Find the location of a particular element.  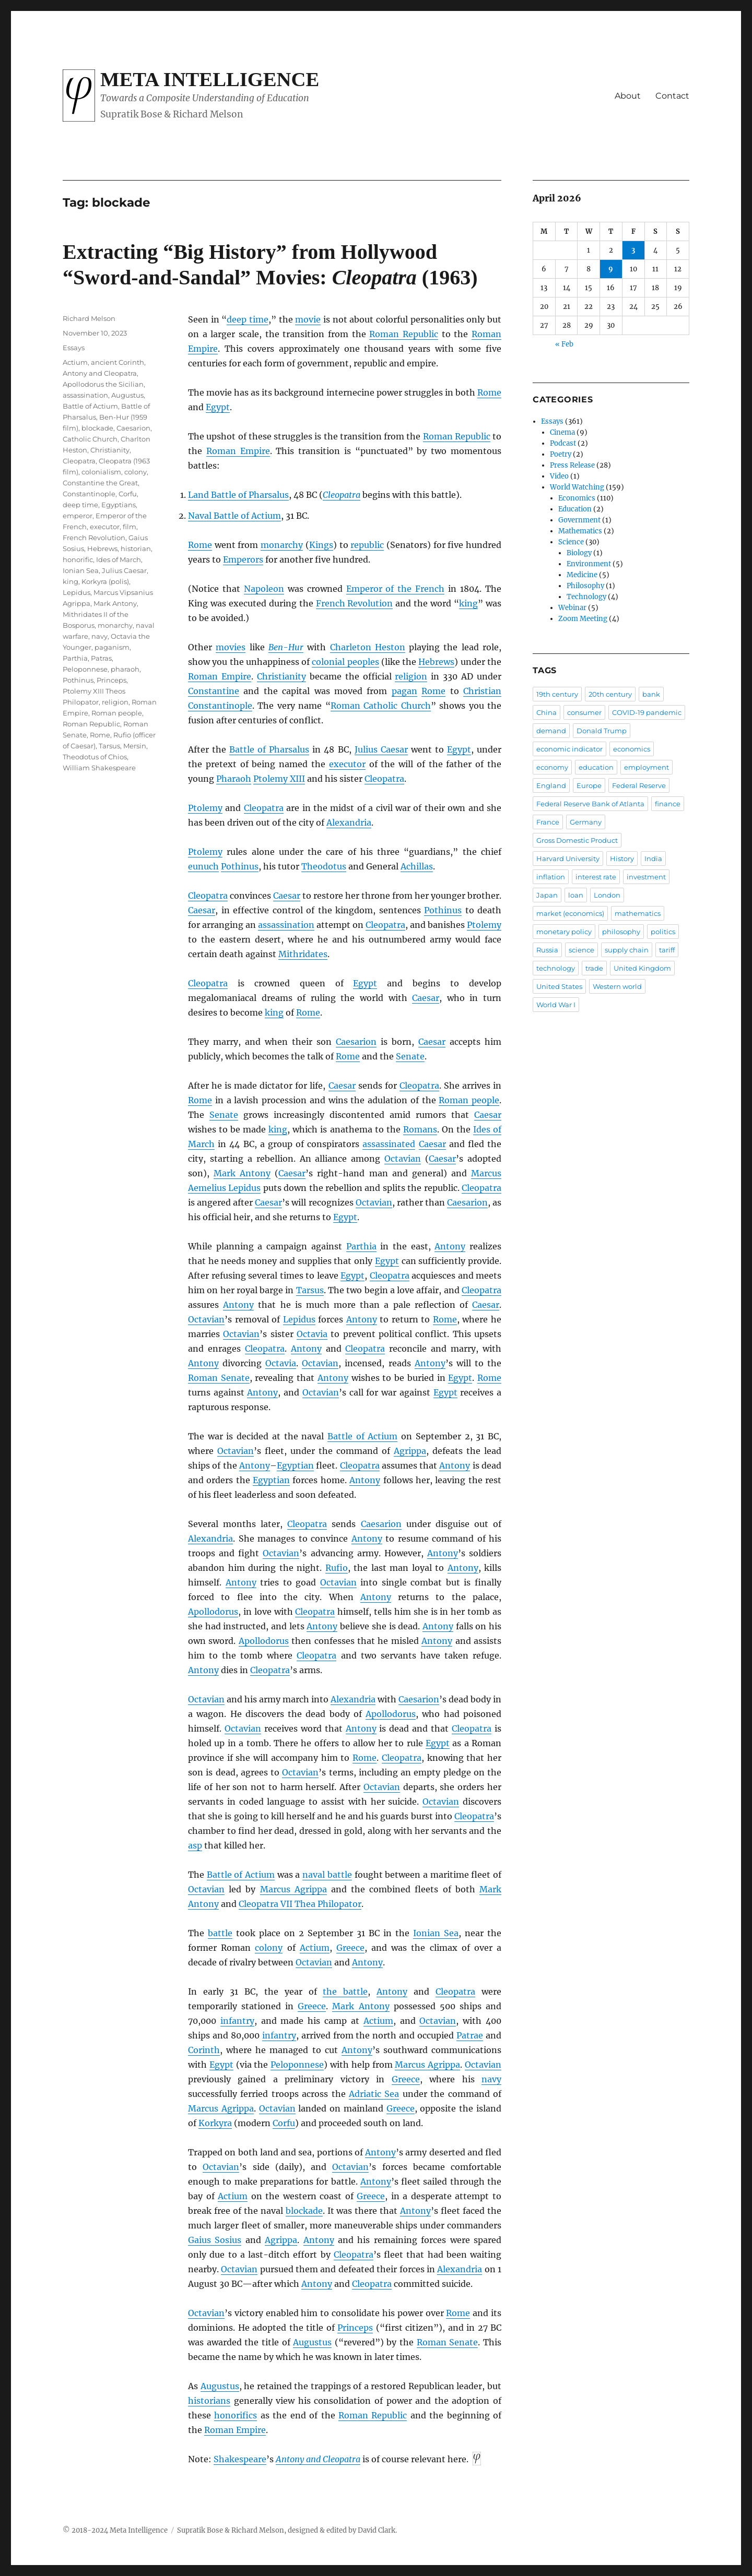

French Revolution is located at coordinates (354, 603).